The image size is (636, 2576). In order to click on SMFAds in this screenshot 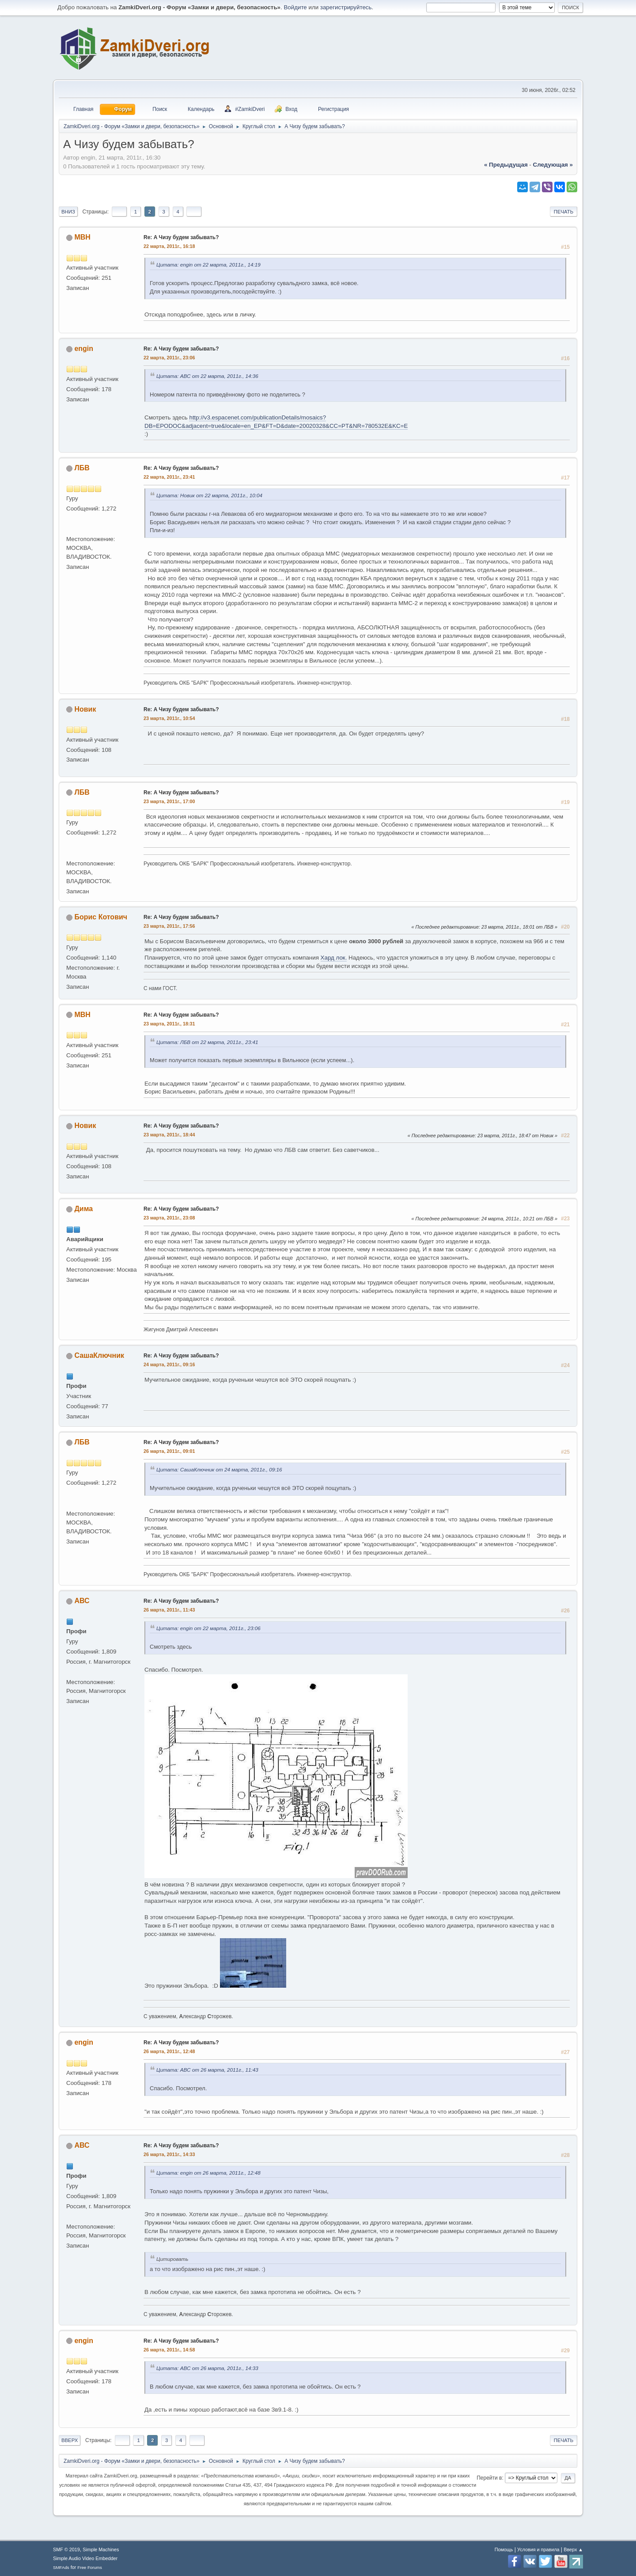, I will do `click(61, 2567)`.